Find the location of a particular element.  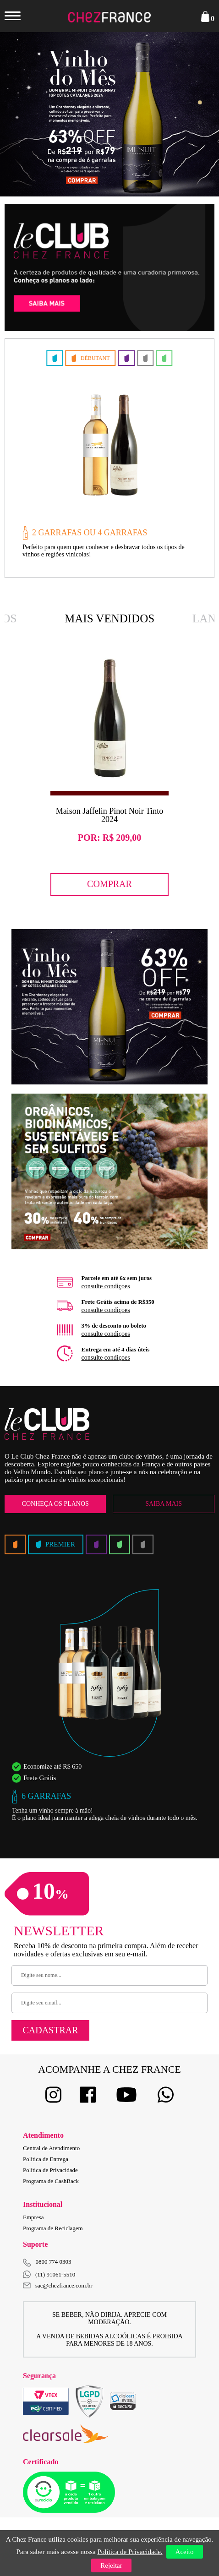

Política de Entrega is located at coordinates (45, 2159).